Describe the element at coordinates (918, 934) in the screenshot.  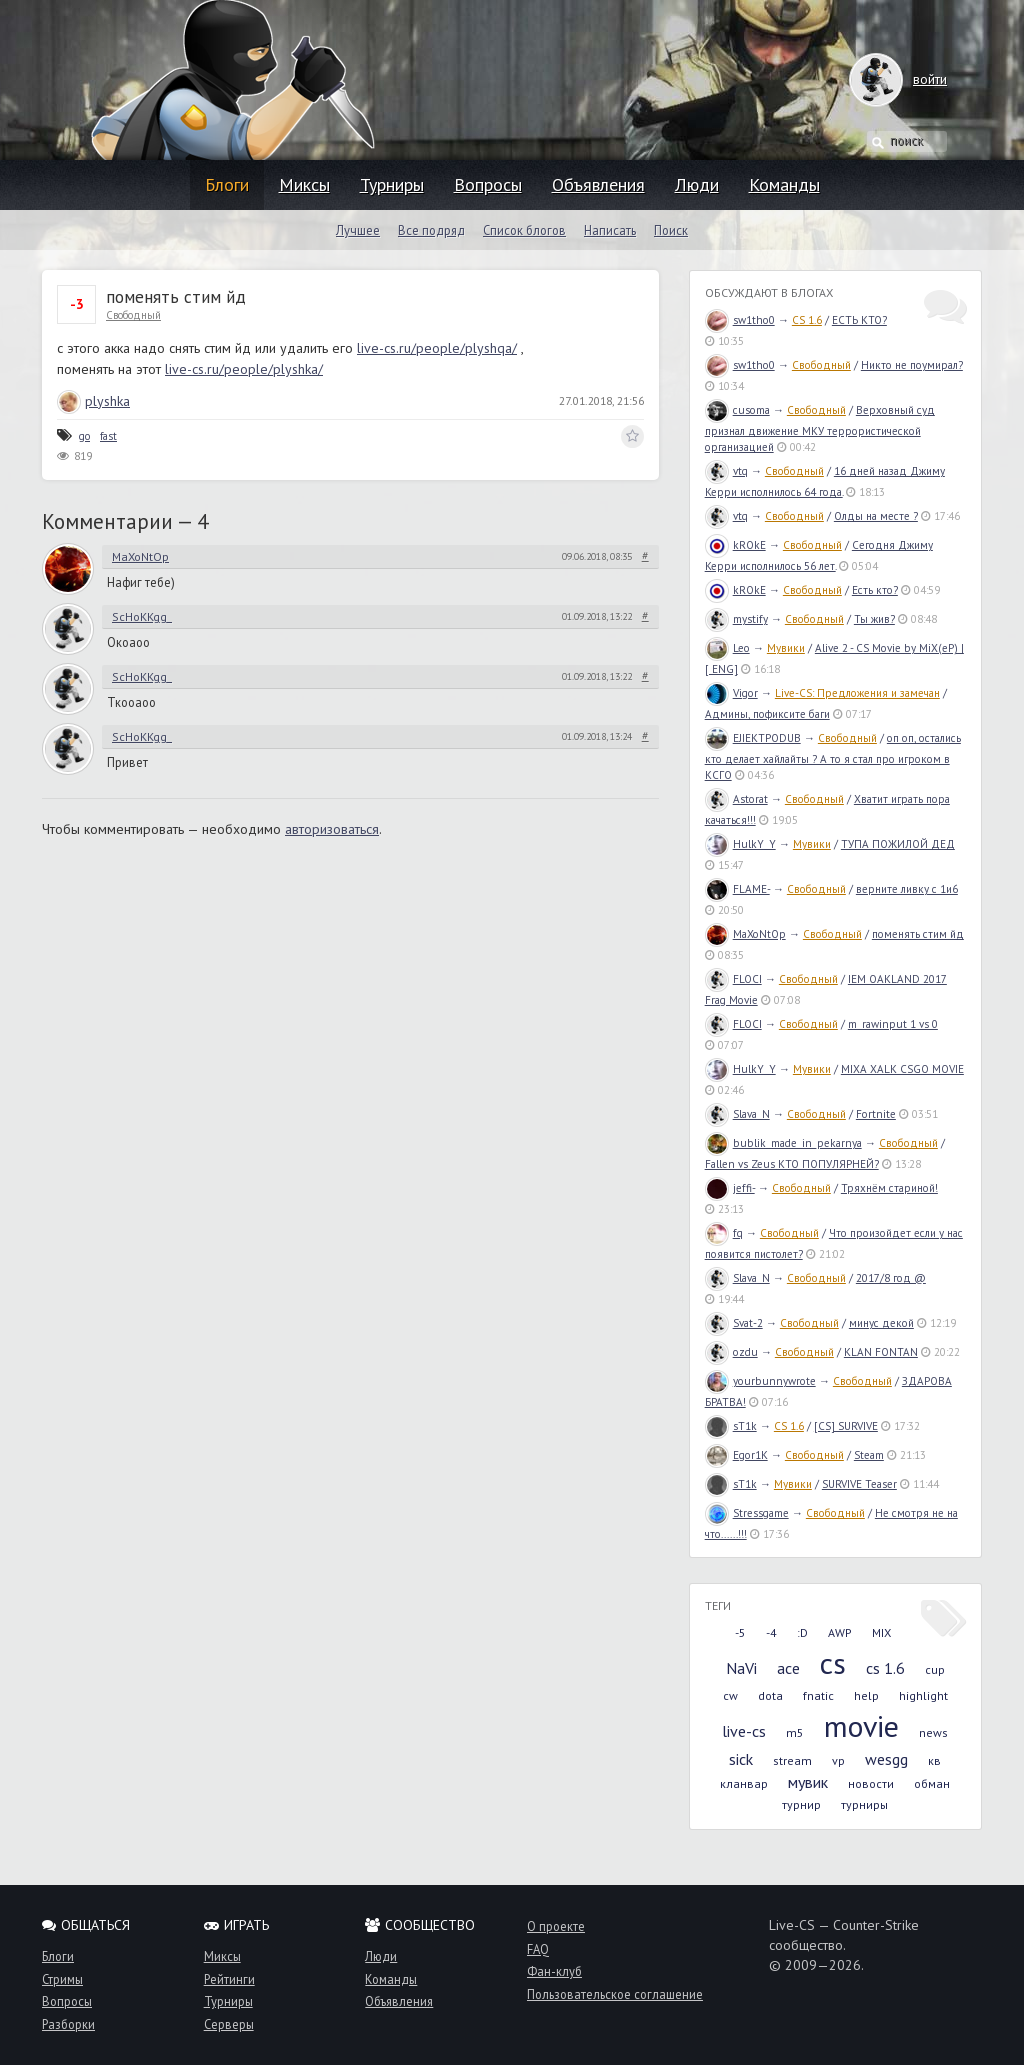
I see `поменять стим йд` at that location.